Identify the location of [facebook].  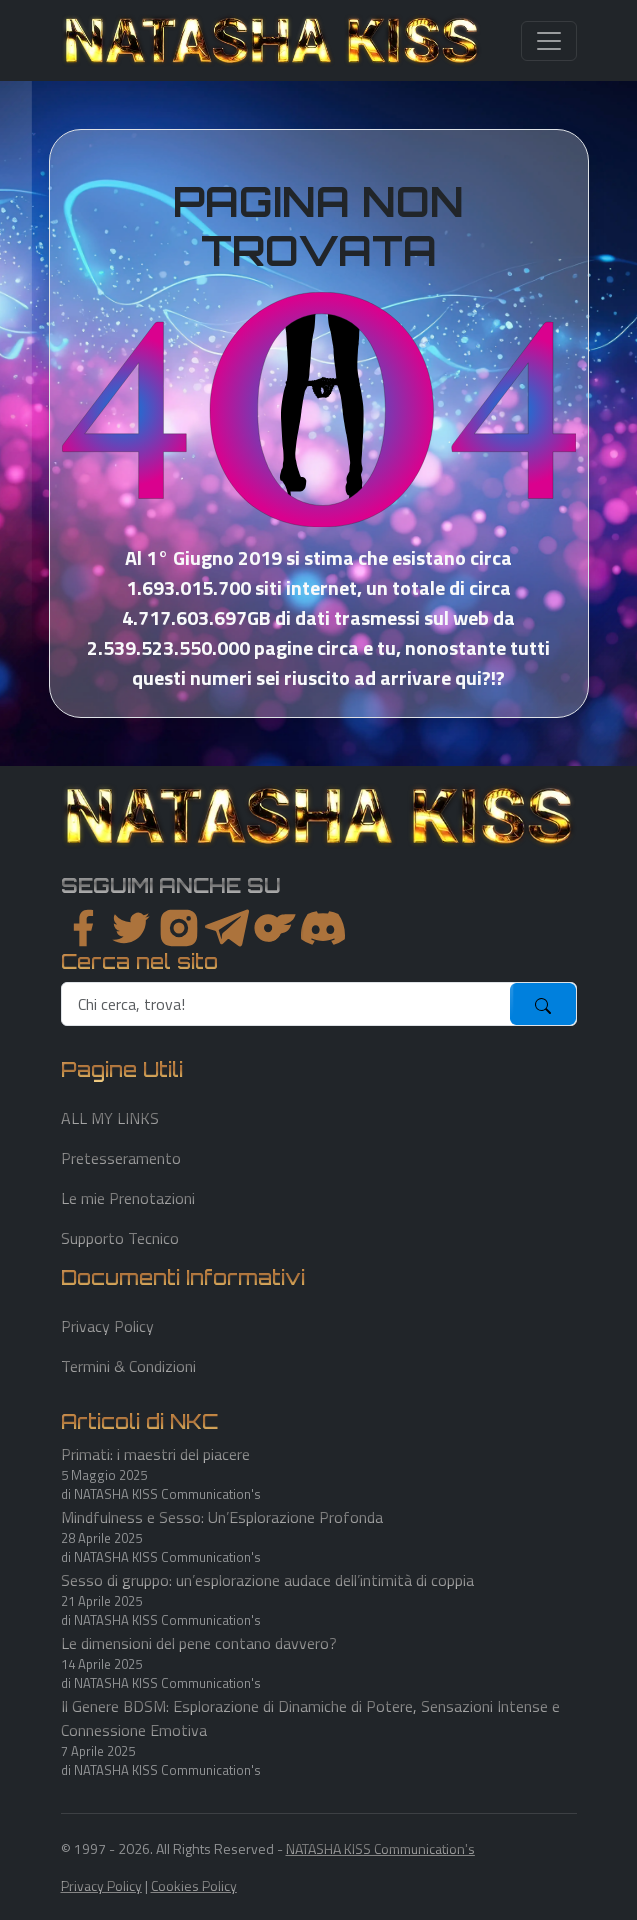
(83, 928).